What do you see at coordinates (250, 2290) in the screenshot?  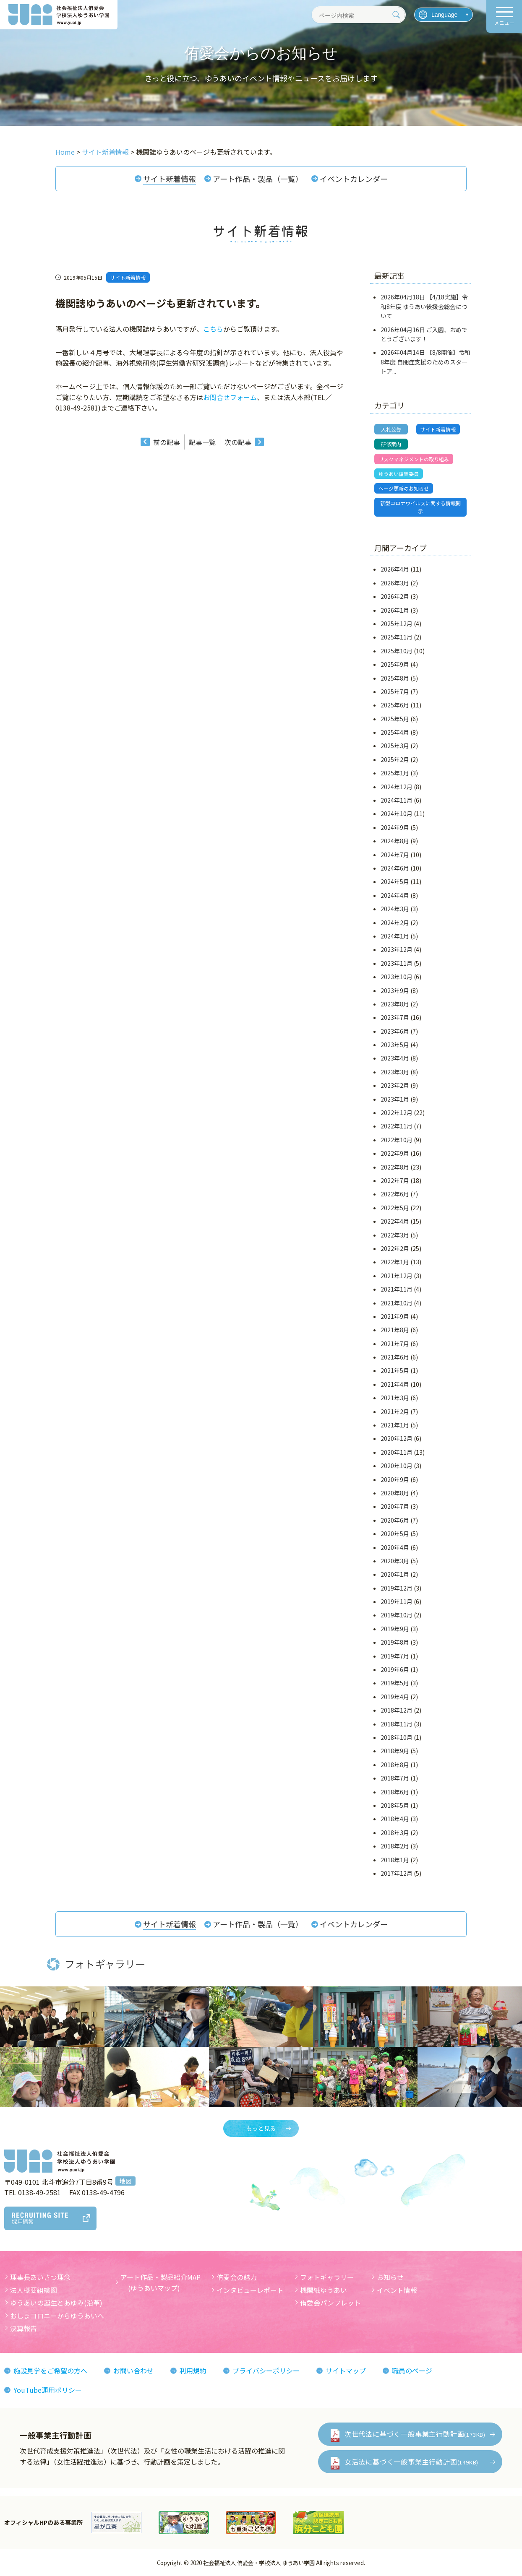 I see `インタビューレポート` at bounding box center [250, 2290].